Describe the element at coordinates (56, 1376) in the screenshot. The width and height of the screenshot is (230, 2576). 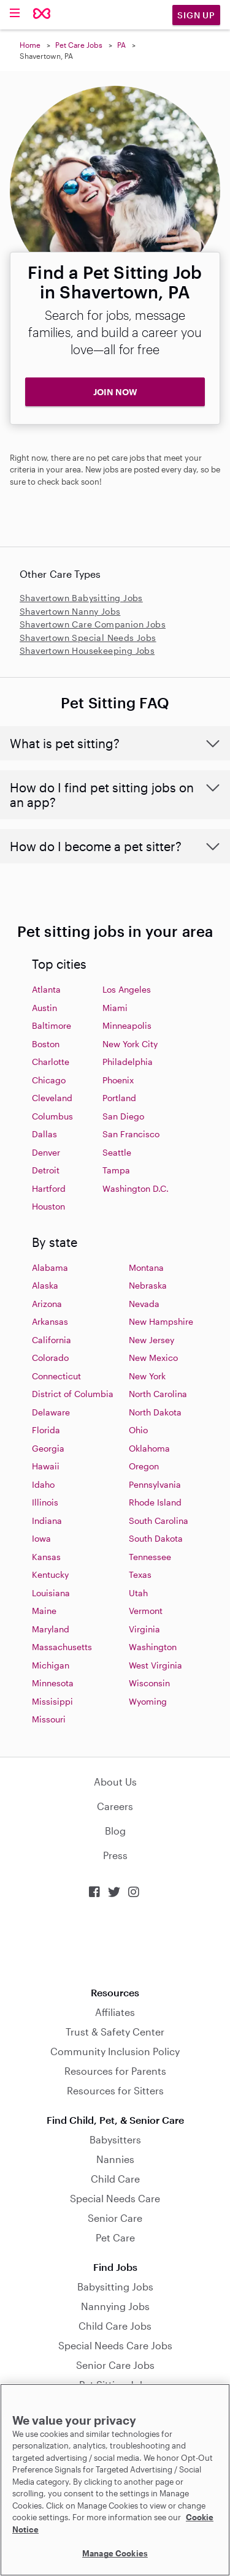
I see `Connecticut` at that location.